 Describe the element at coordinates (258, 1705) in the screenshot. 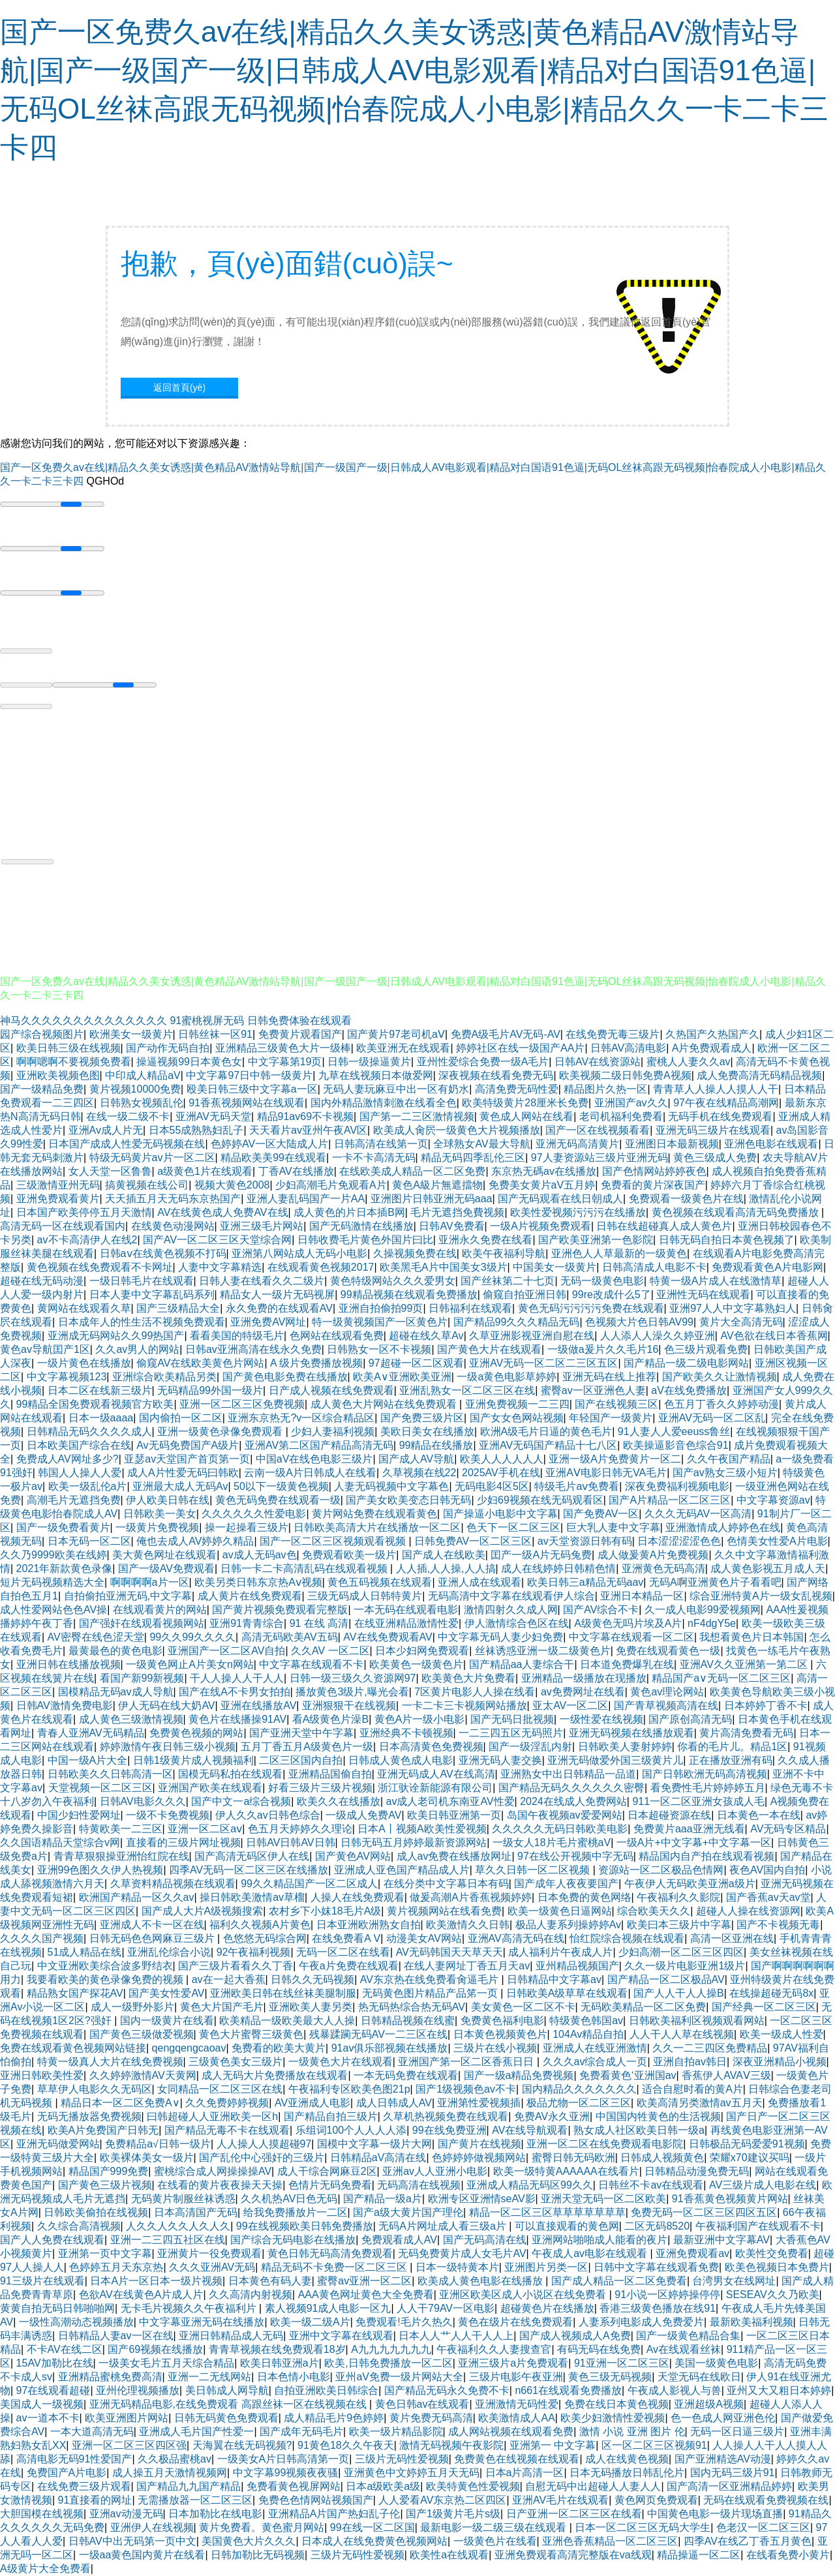

I see `亚洲在线播放AV` at that location.